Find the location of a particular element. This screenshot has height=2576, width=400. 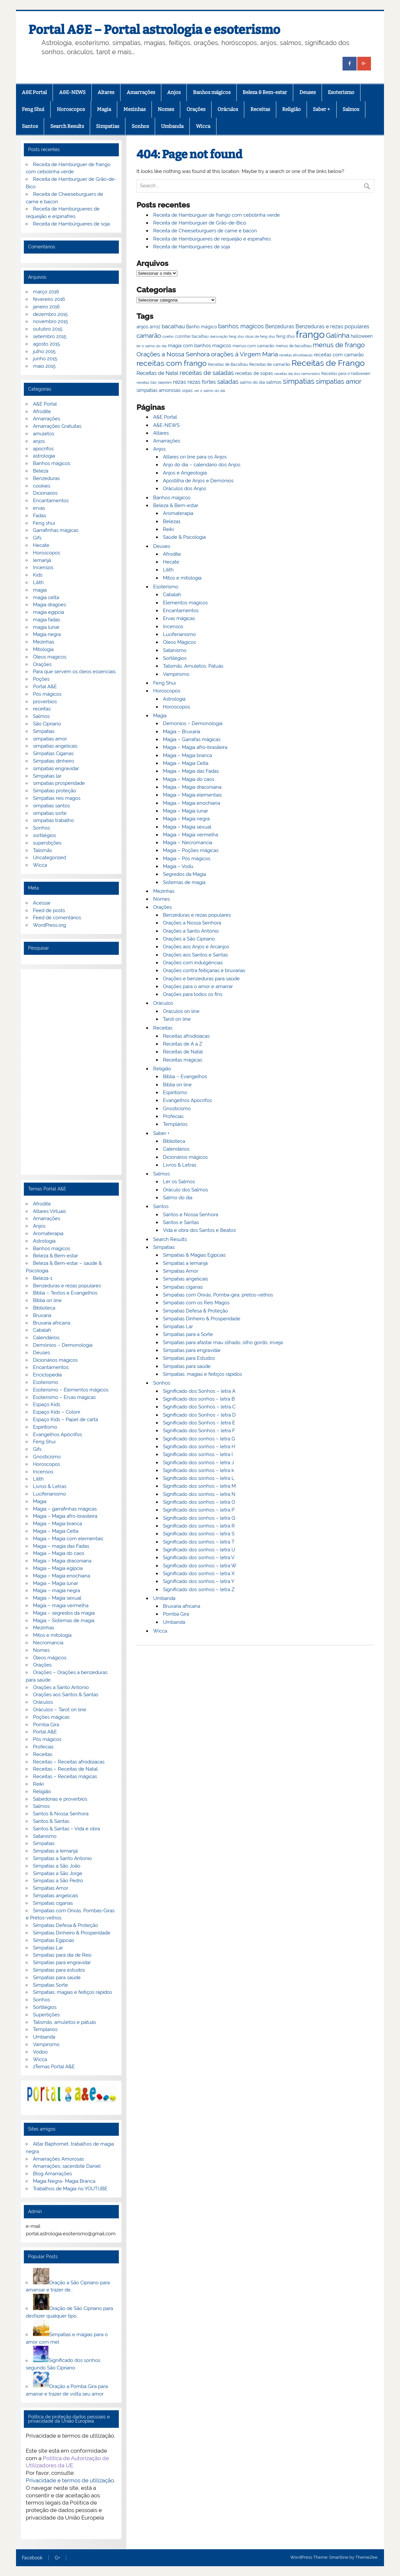

Significado dos sonhos – letra V is located at coordinates (198, 1557).